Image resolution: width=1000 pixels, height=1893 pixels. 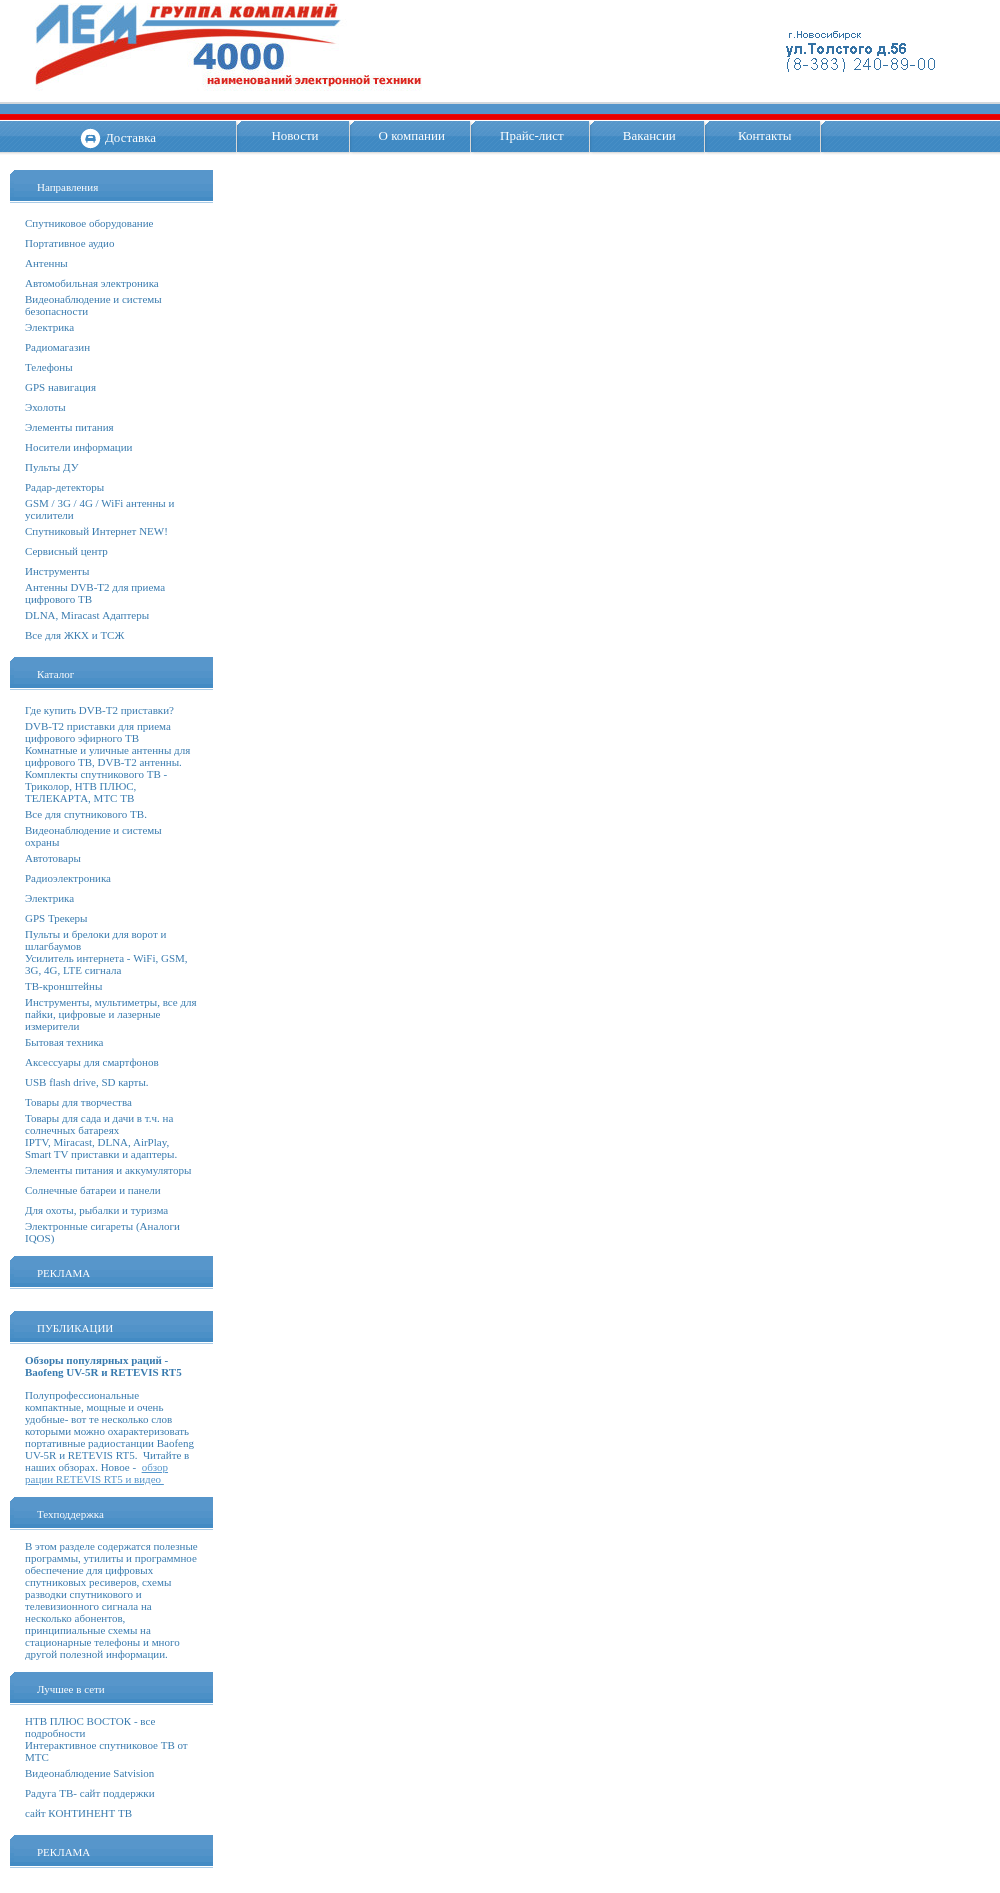 I want to click on Усилитель интернета - WiFi, GSM, 3G, 4G, LTE сигнала, so click(x=106, y=964).